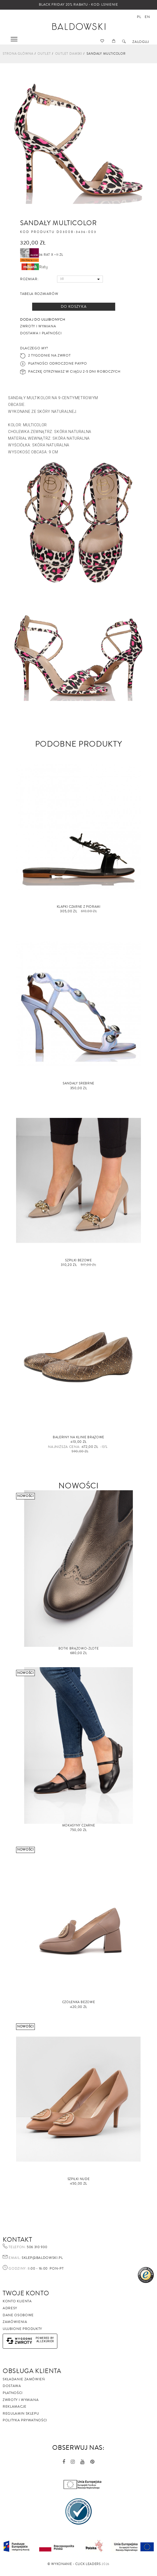  Describe the element at coordinates (24, 2379) in the screenshot. I see `Składanie zamówień` at that location.